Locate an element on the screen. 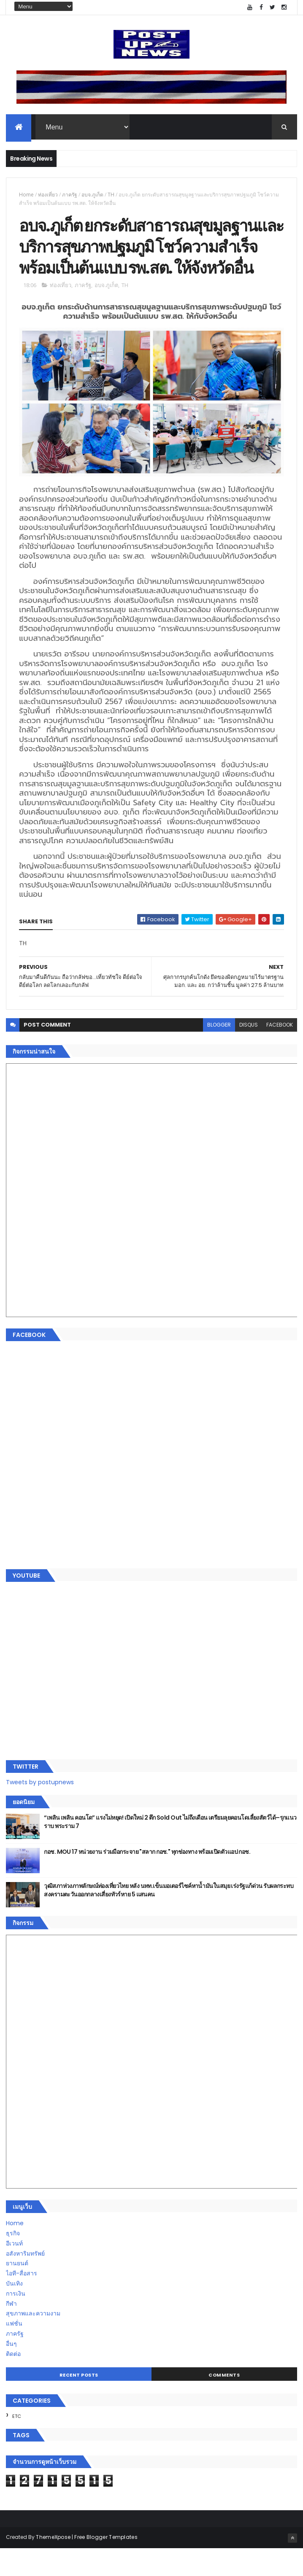 The height and width of the screenshot is (2576, 303). blogger is located at coordinates (219, 1052).